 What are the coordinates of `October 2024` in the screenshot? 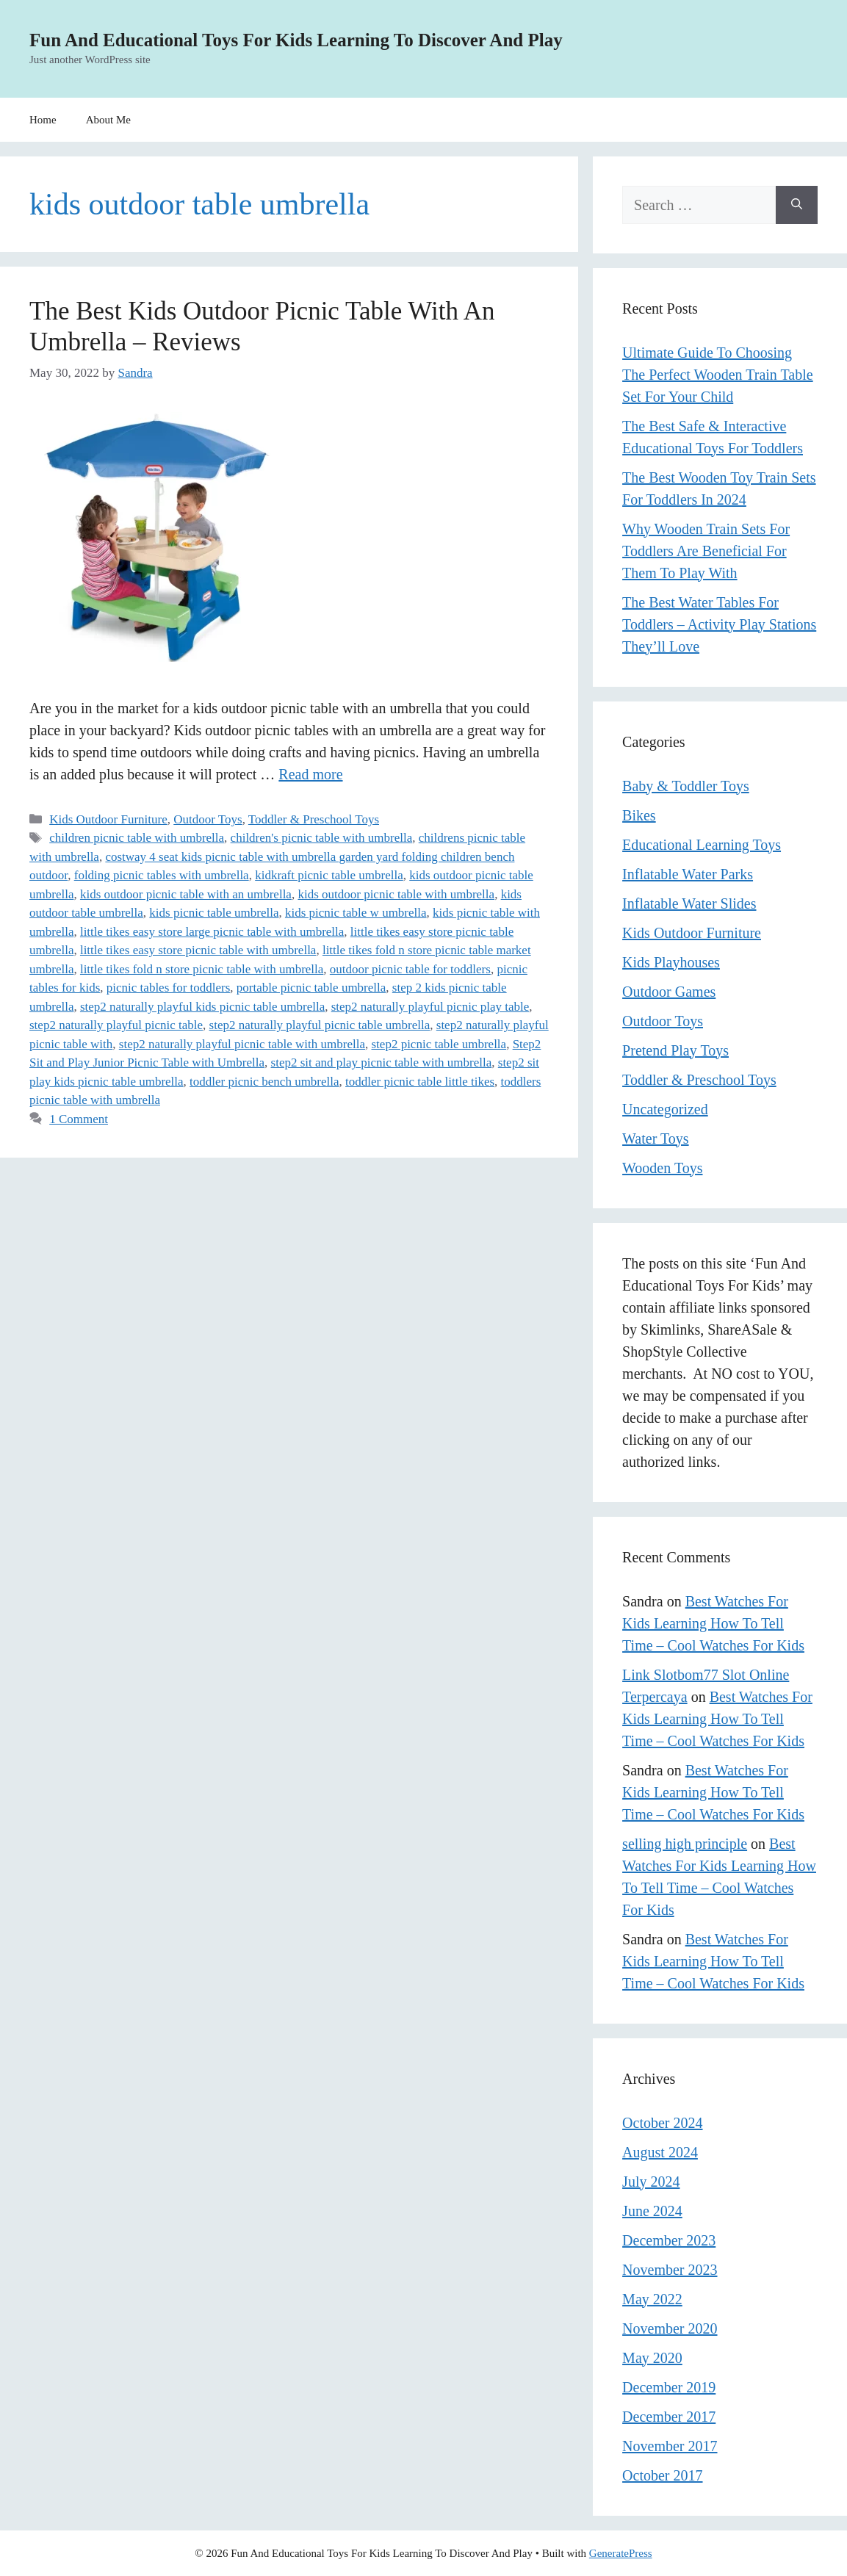 It's located at (662, 2123).